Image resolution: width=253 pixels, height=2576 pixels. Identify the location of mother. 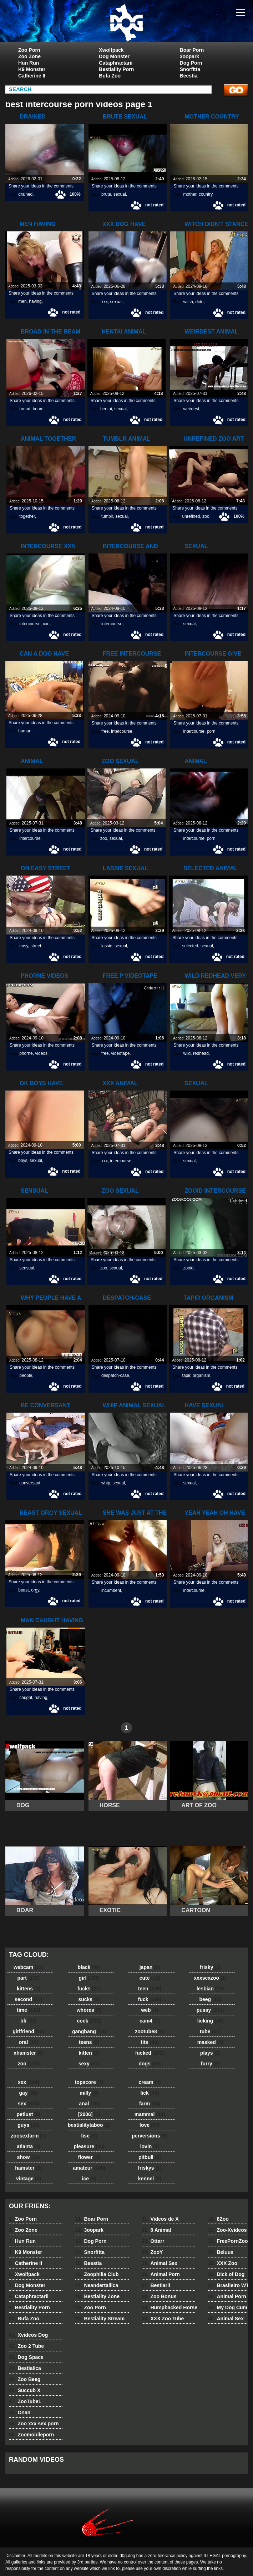
(190, 194).